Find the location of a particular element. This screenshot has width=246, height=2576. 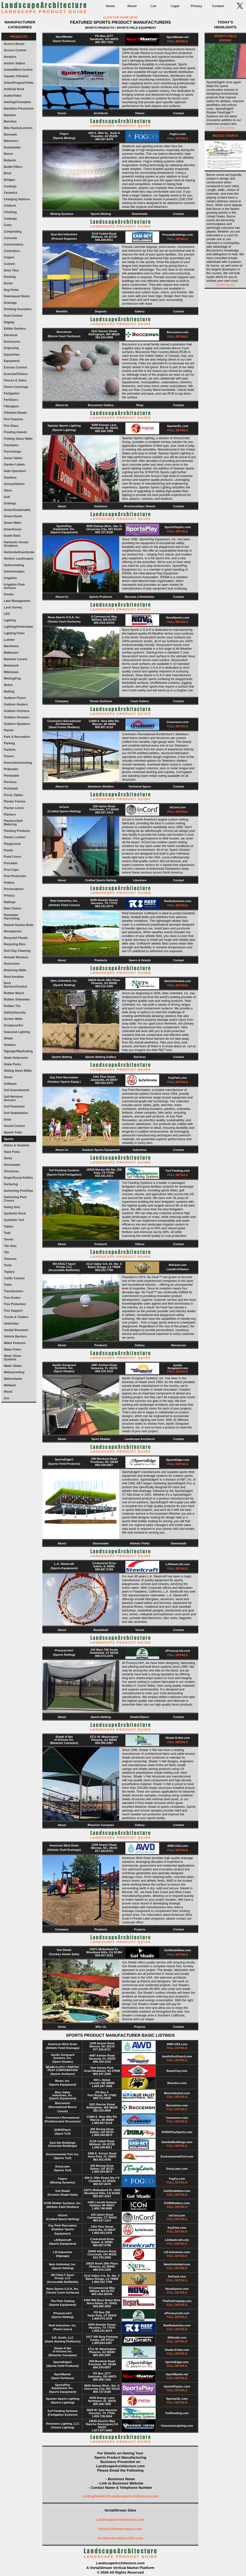

Tennis is located at coordinates (8, 1239).